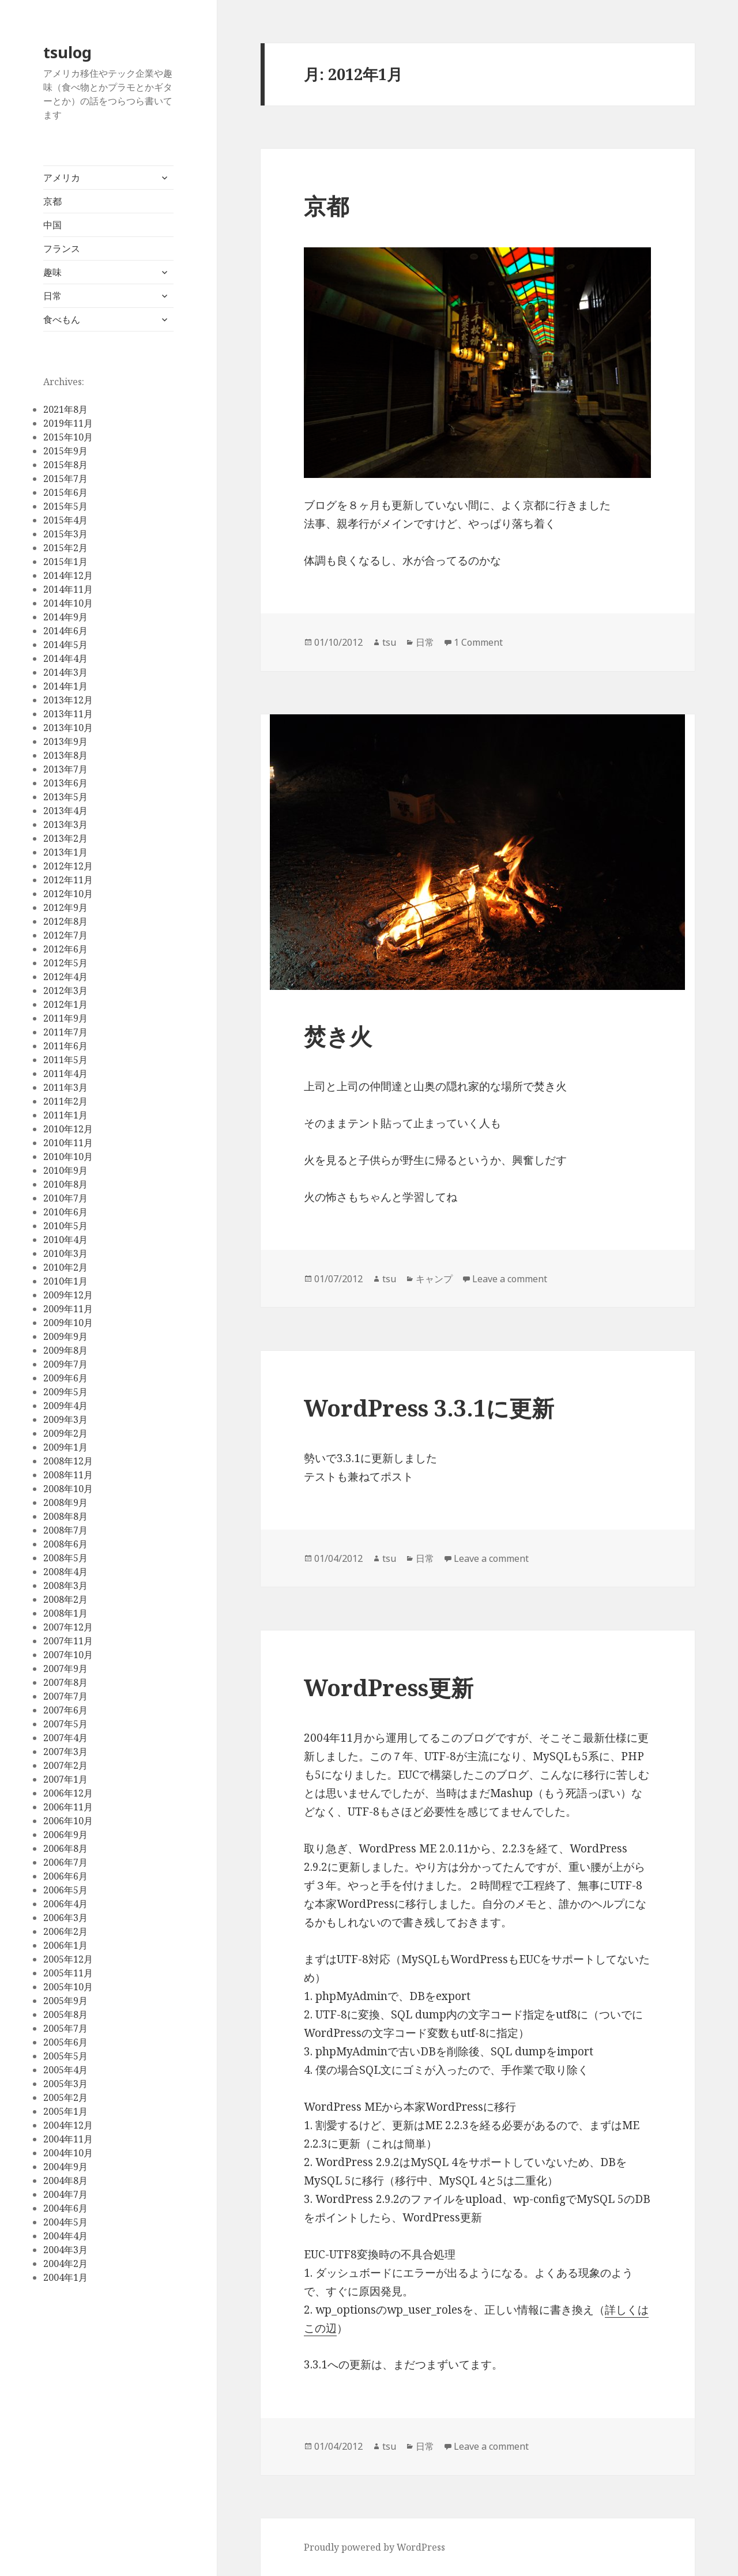  I want to click on 2021年8月, so click(65, 409).